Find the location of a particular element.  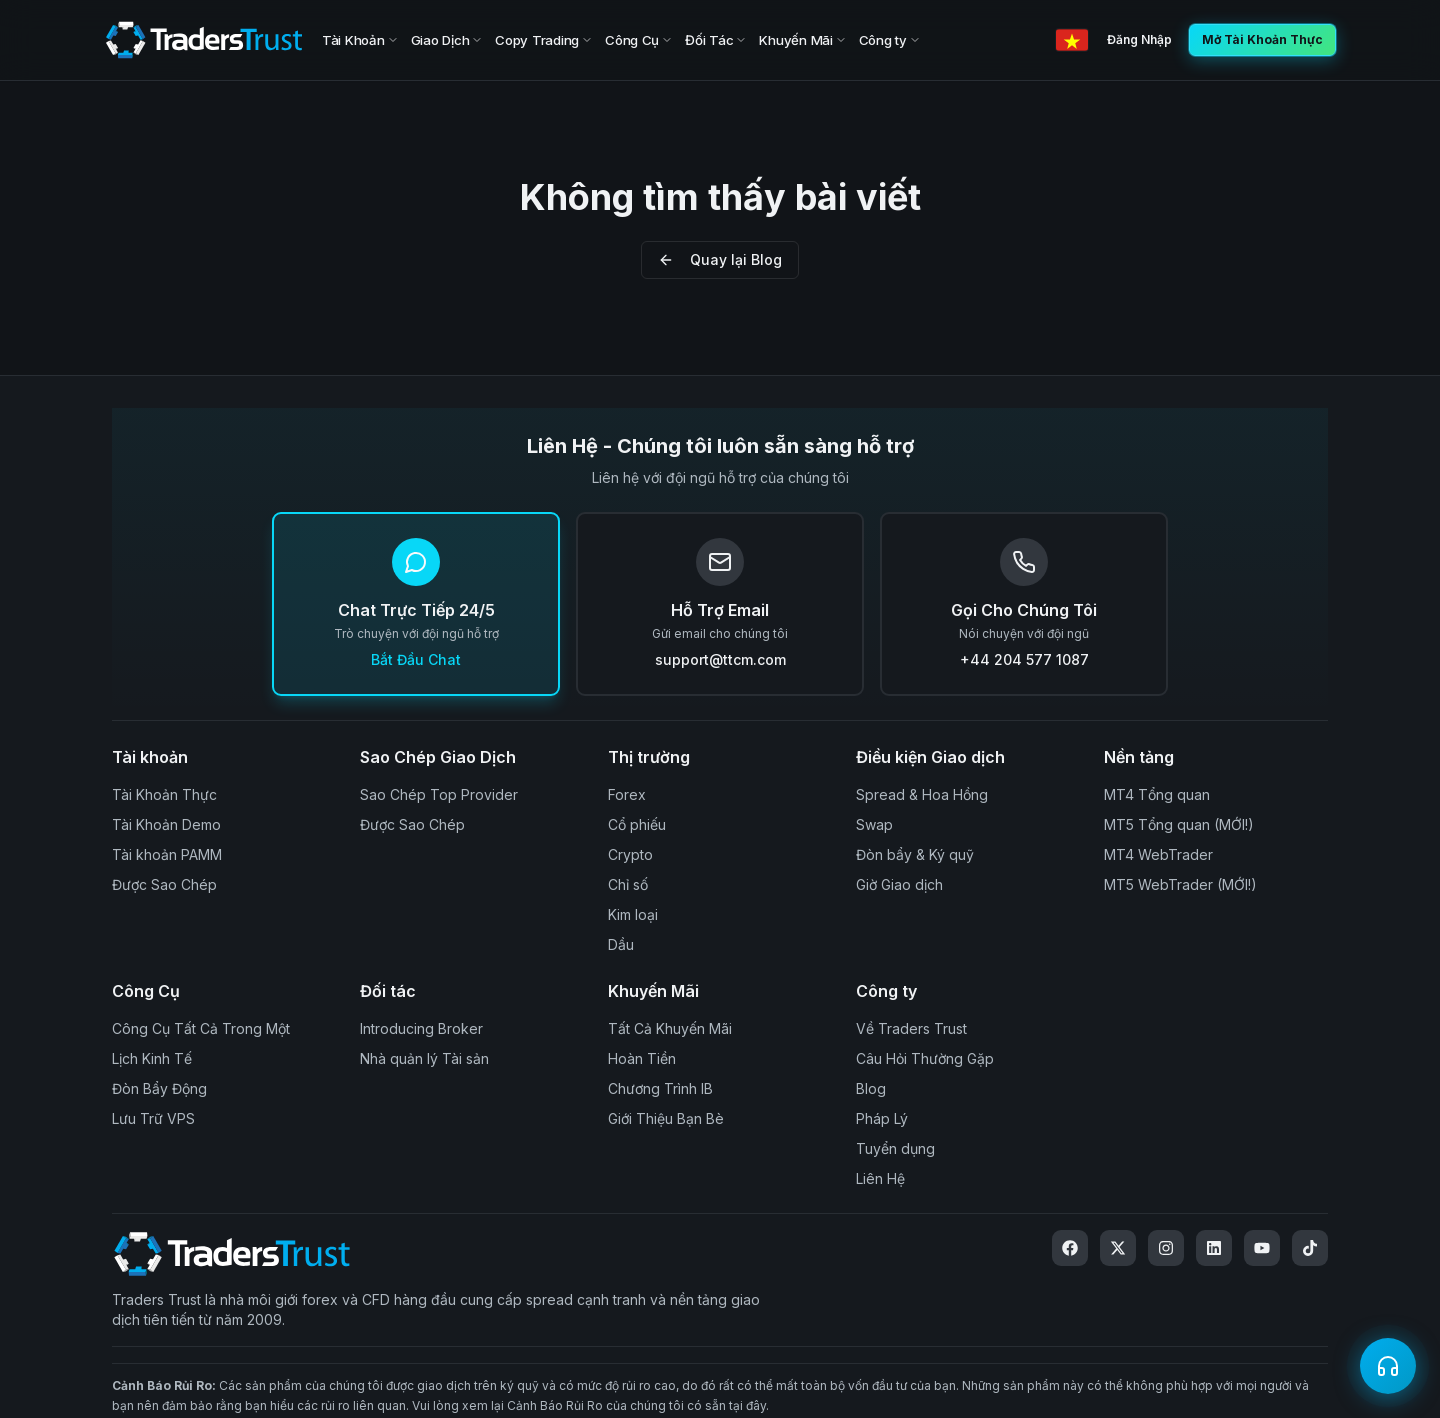

MT5 Tổng quan (MỚI!) is located at coordinates (1179, 824).